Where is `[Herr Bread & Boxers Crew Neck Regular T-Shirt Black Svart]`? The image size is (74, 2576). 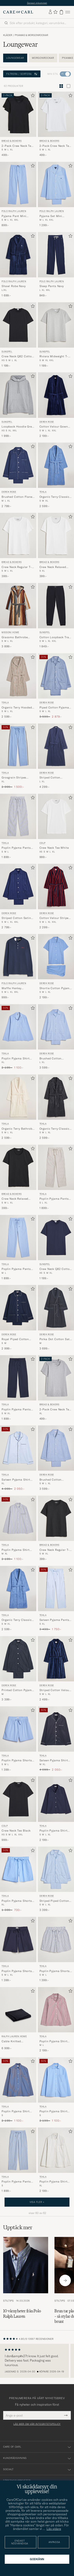 [Herr Bread & Boxers Crew Neck Regular T-Shirt Black Svart] is located at coordinates (56, 1518).